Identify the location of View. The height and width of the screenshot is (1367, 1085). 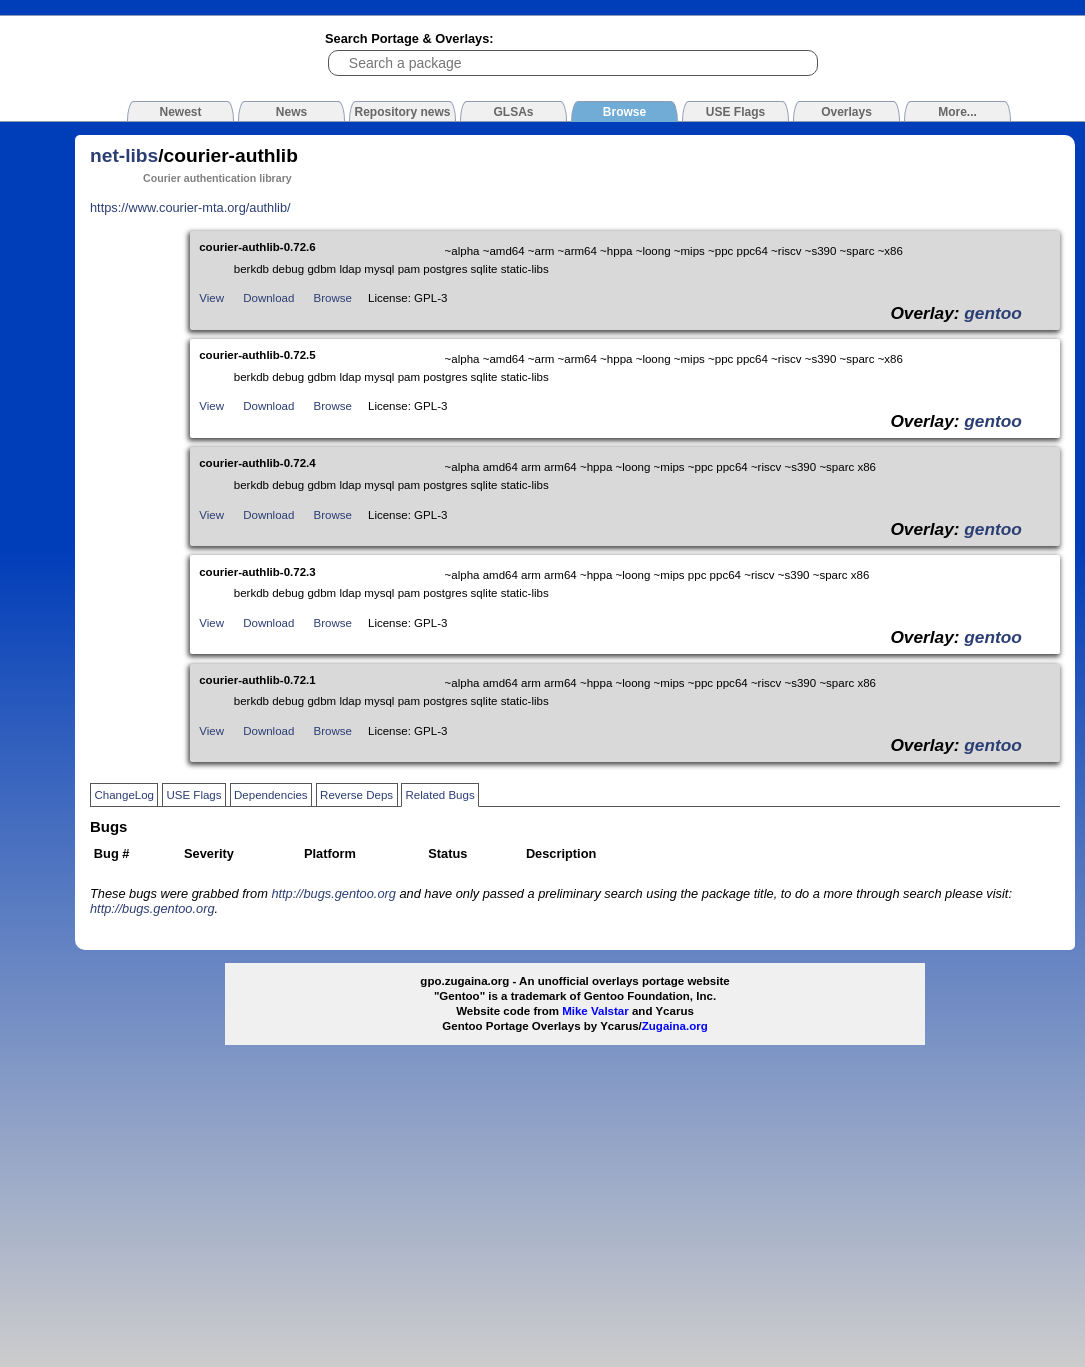
(211, 298).